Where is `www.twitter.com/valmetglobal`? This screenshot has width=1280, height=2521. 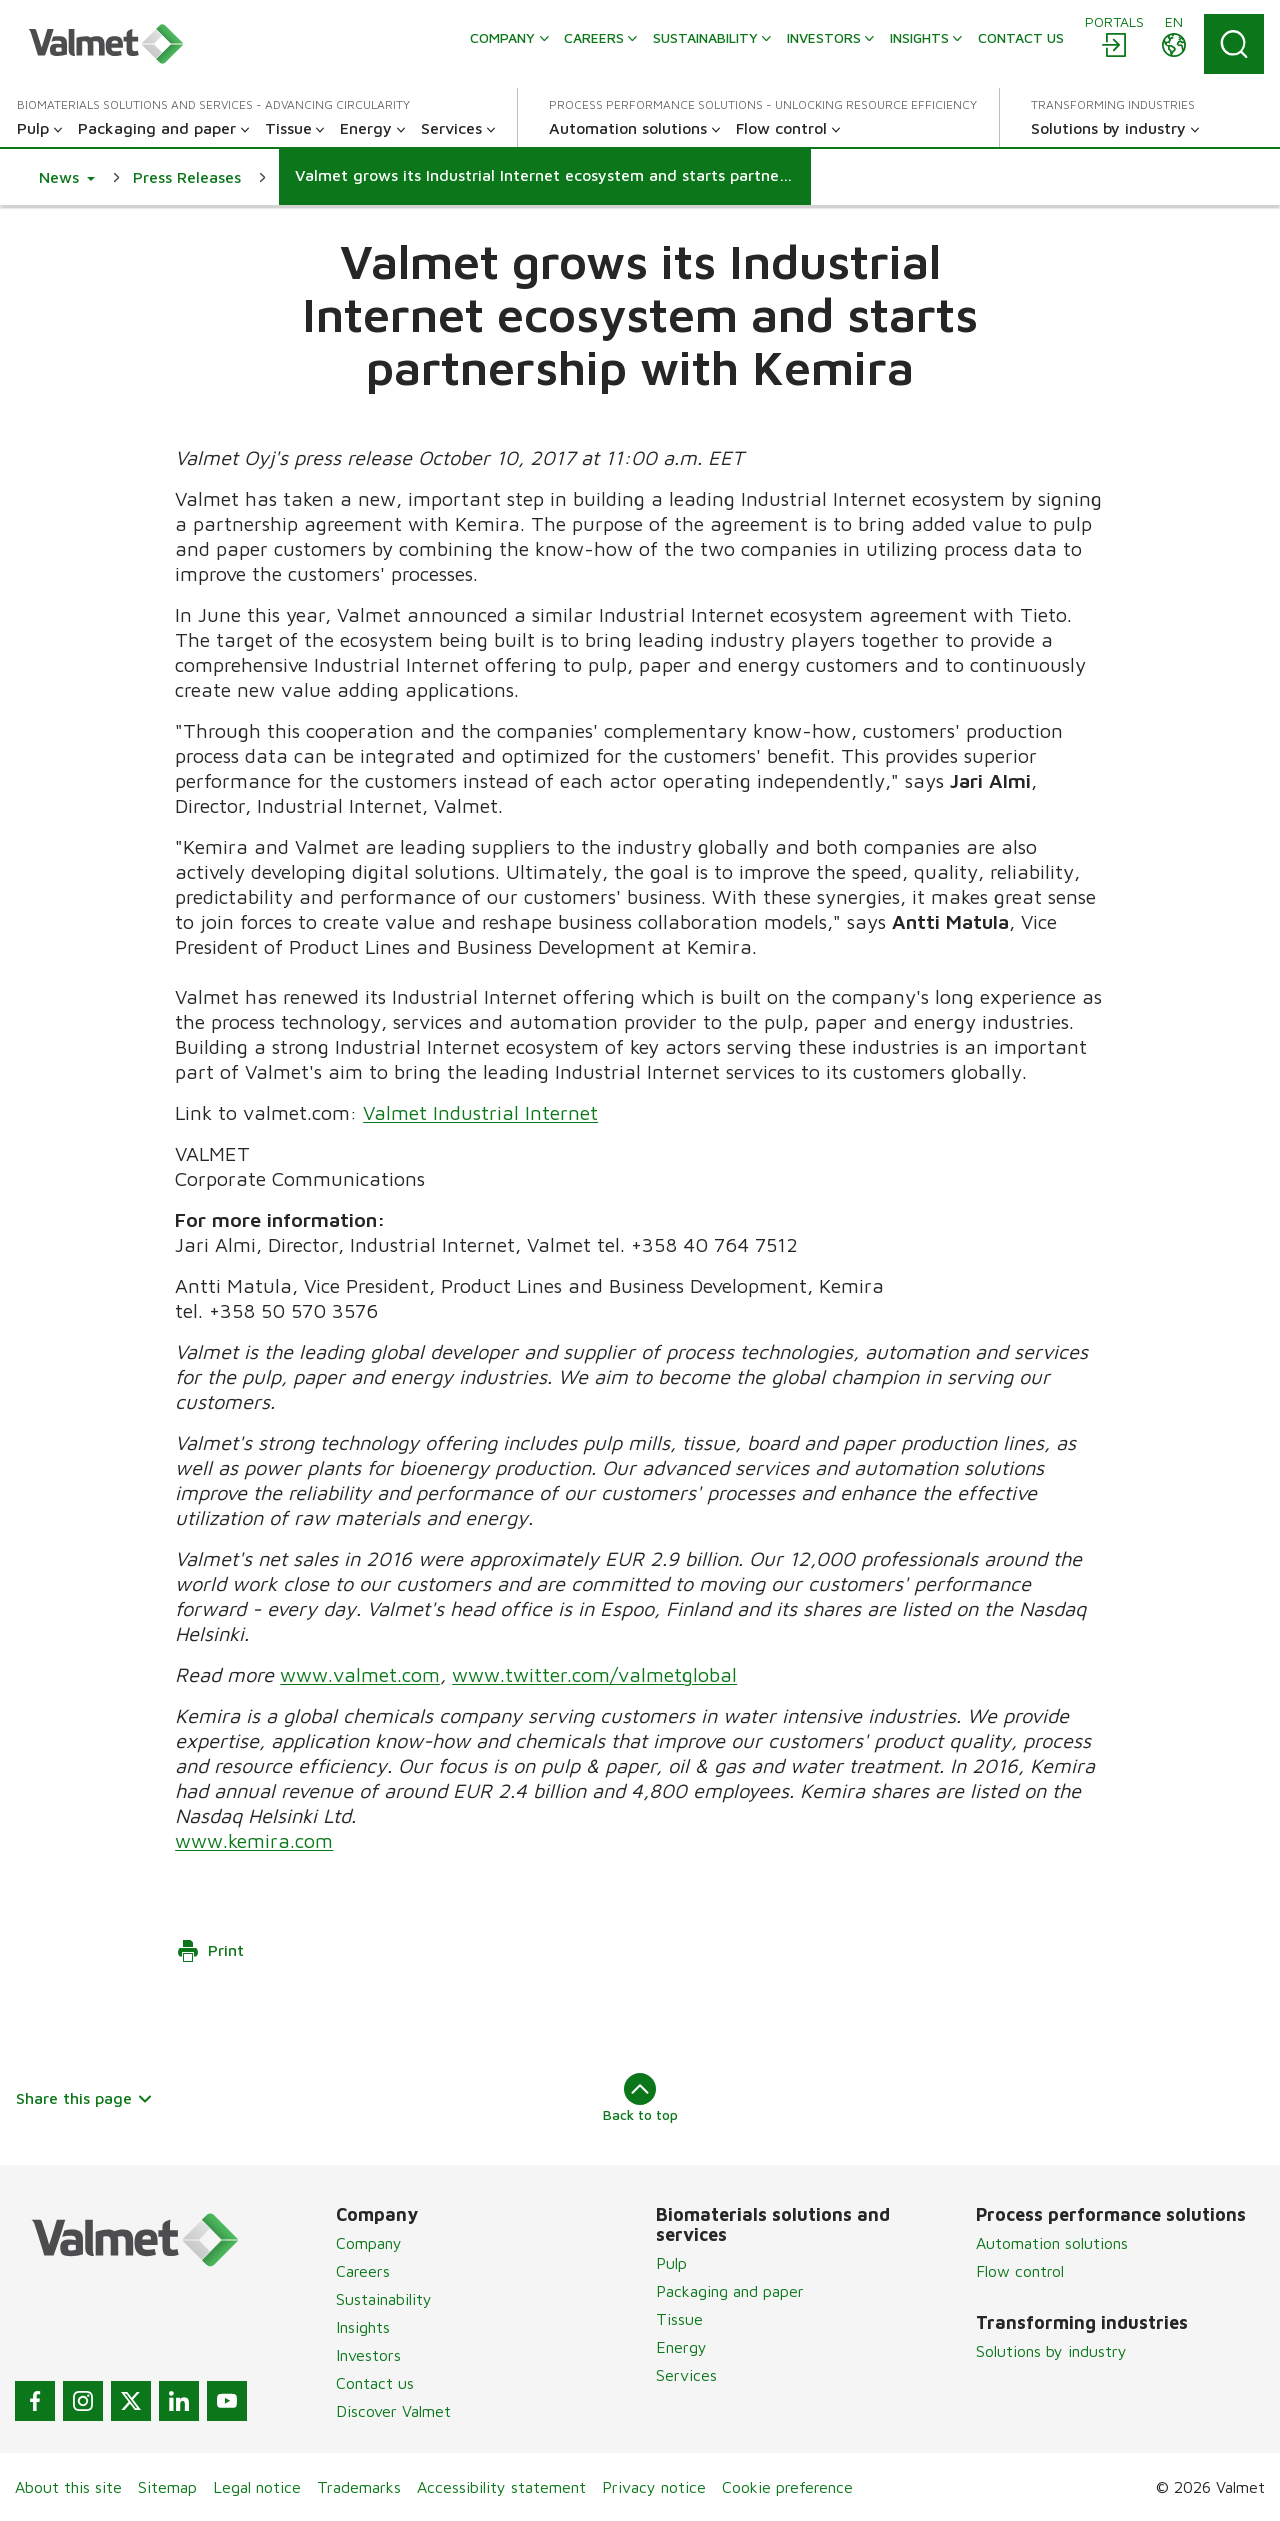 www.twitter.com/valmetglobal is located at coordinates (594, 1674).